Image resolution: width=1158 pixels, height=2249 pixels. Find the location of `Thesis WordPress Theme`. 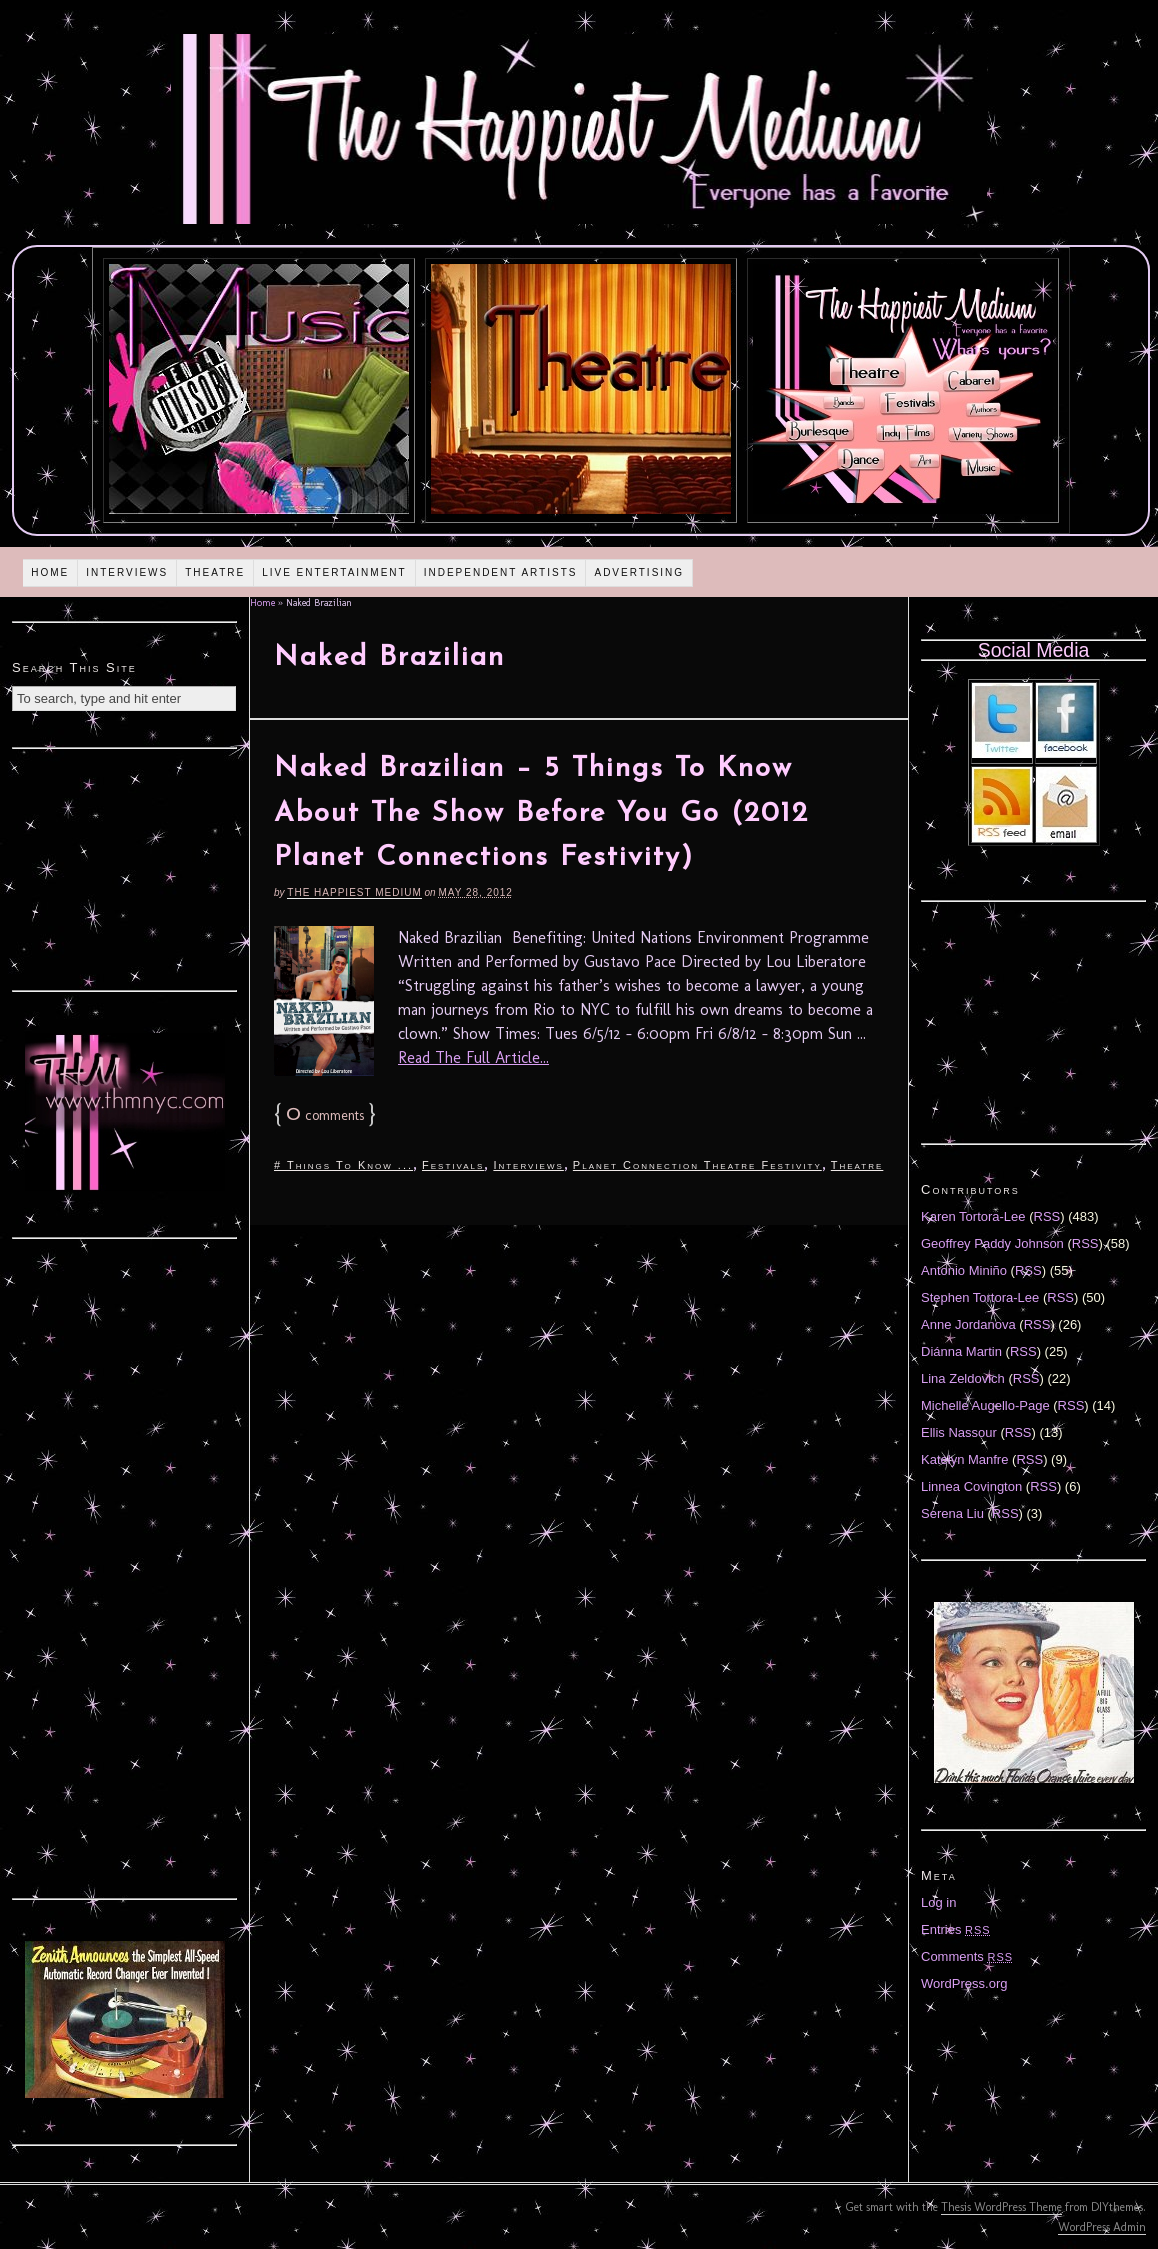

Thesis WordPress Theme is located at coordinates (1001, 2207).